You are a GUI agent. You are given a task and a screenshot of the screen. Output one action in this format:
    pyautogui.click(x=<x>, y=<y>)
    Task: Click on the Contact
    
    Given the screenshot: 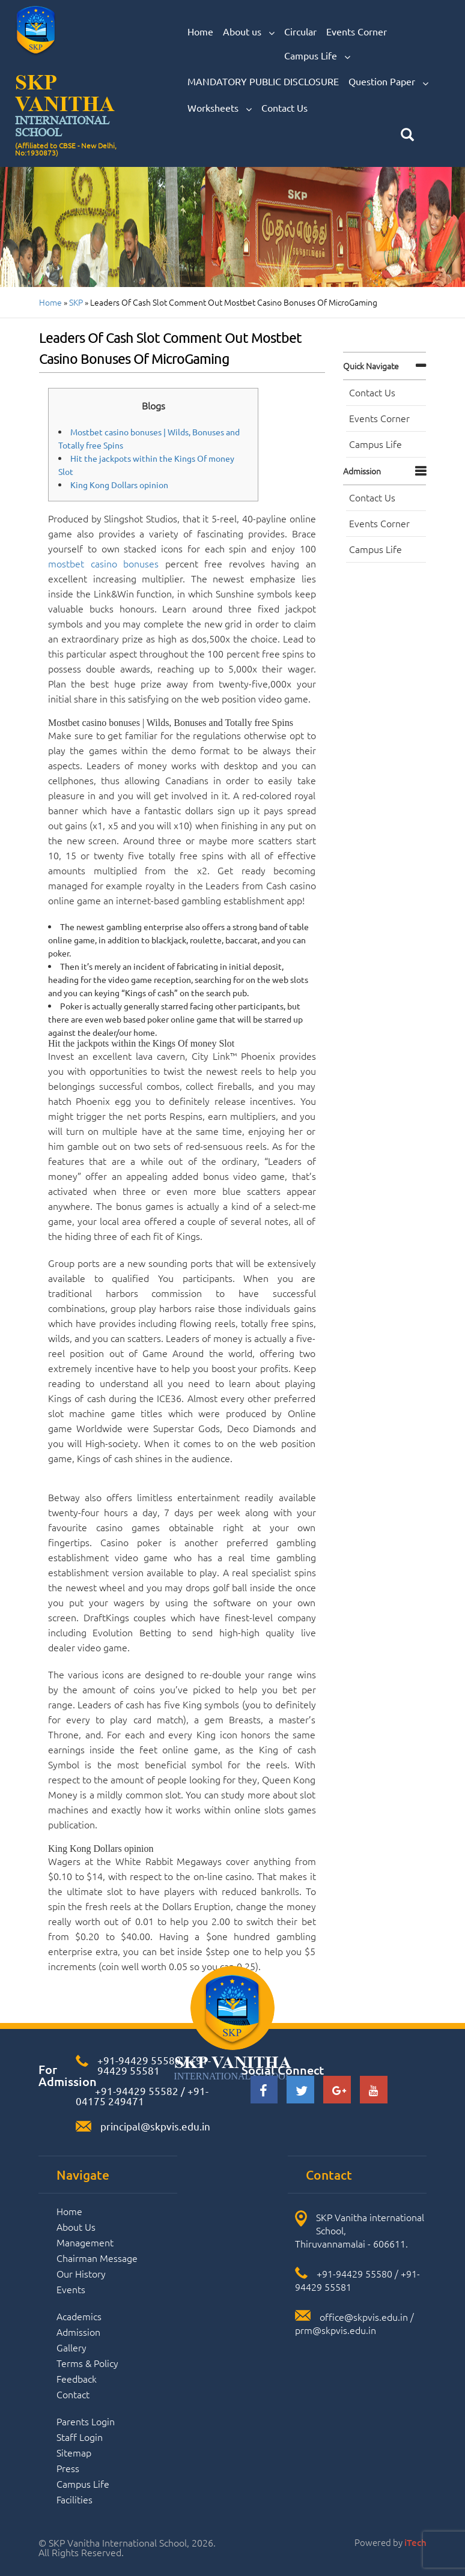 What is the action you would take?
    pyautogui.click(x=73, y=2394)
    